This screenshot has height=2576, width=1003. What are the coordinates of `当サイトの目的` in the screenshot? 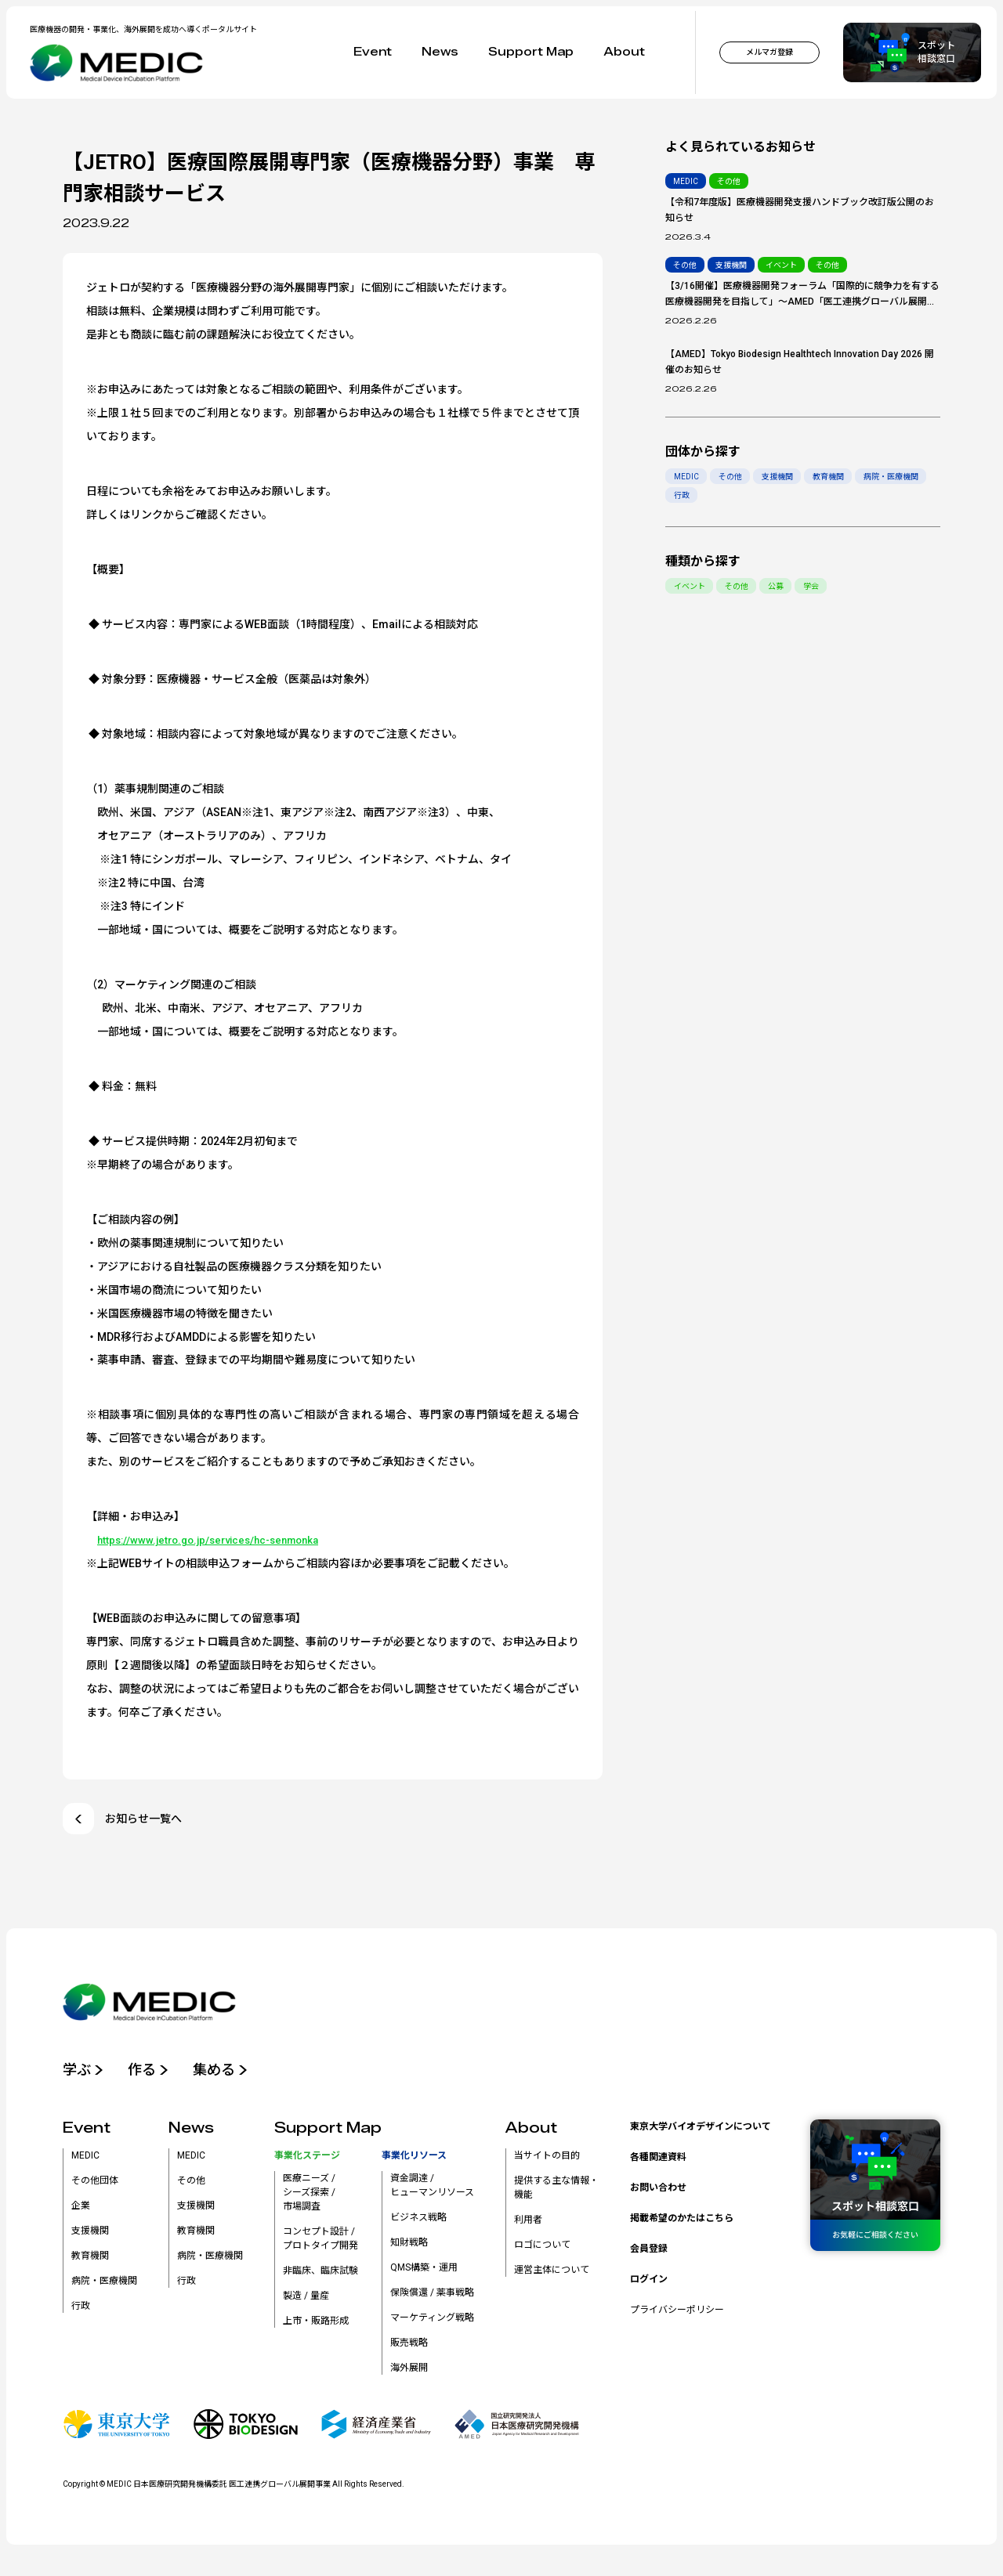 It's located at (547, 2159).